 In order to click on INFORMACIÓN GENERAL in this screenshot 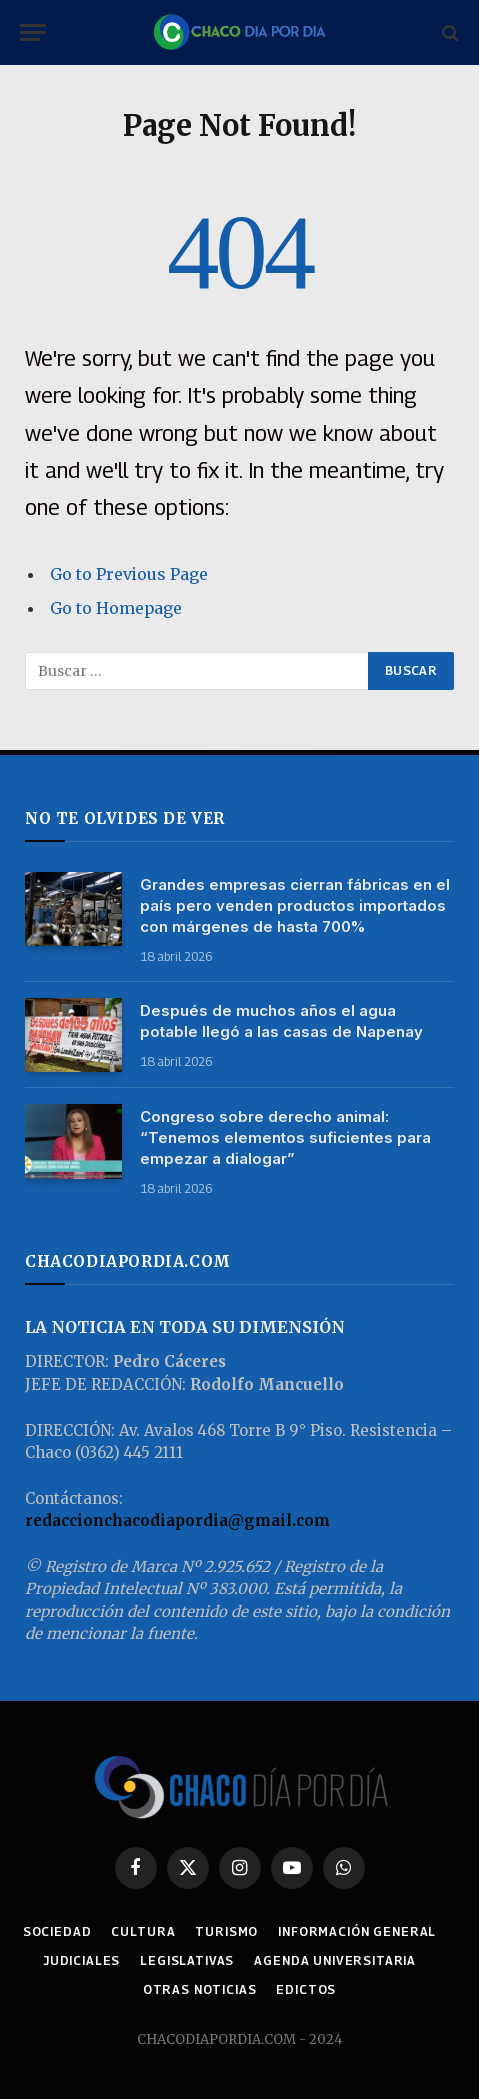, I will do `click(357, 1931)`.